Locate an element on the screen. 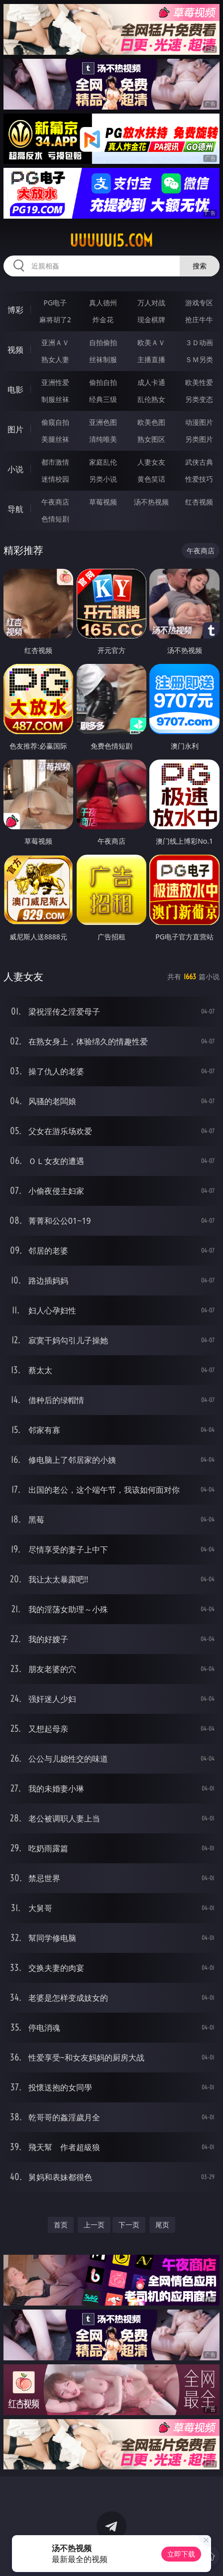  欧美色图 is located at coordinates (151, 422).